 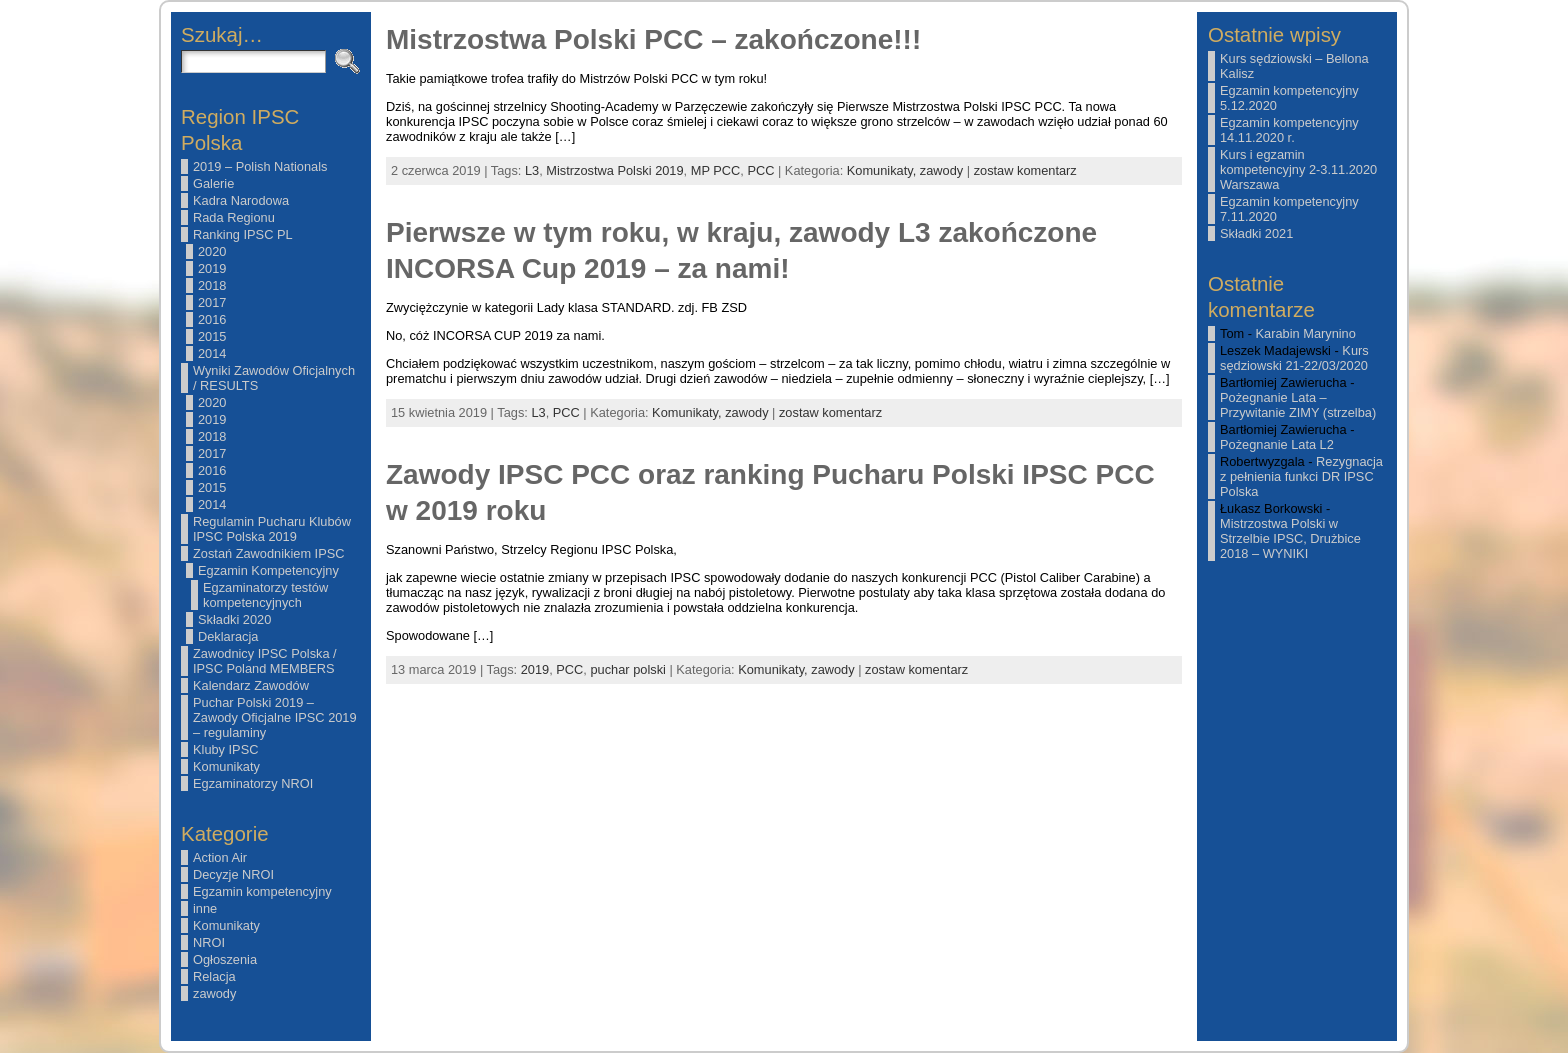 I want to click on Składki 2021, so click(x=1256, y=233).